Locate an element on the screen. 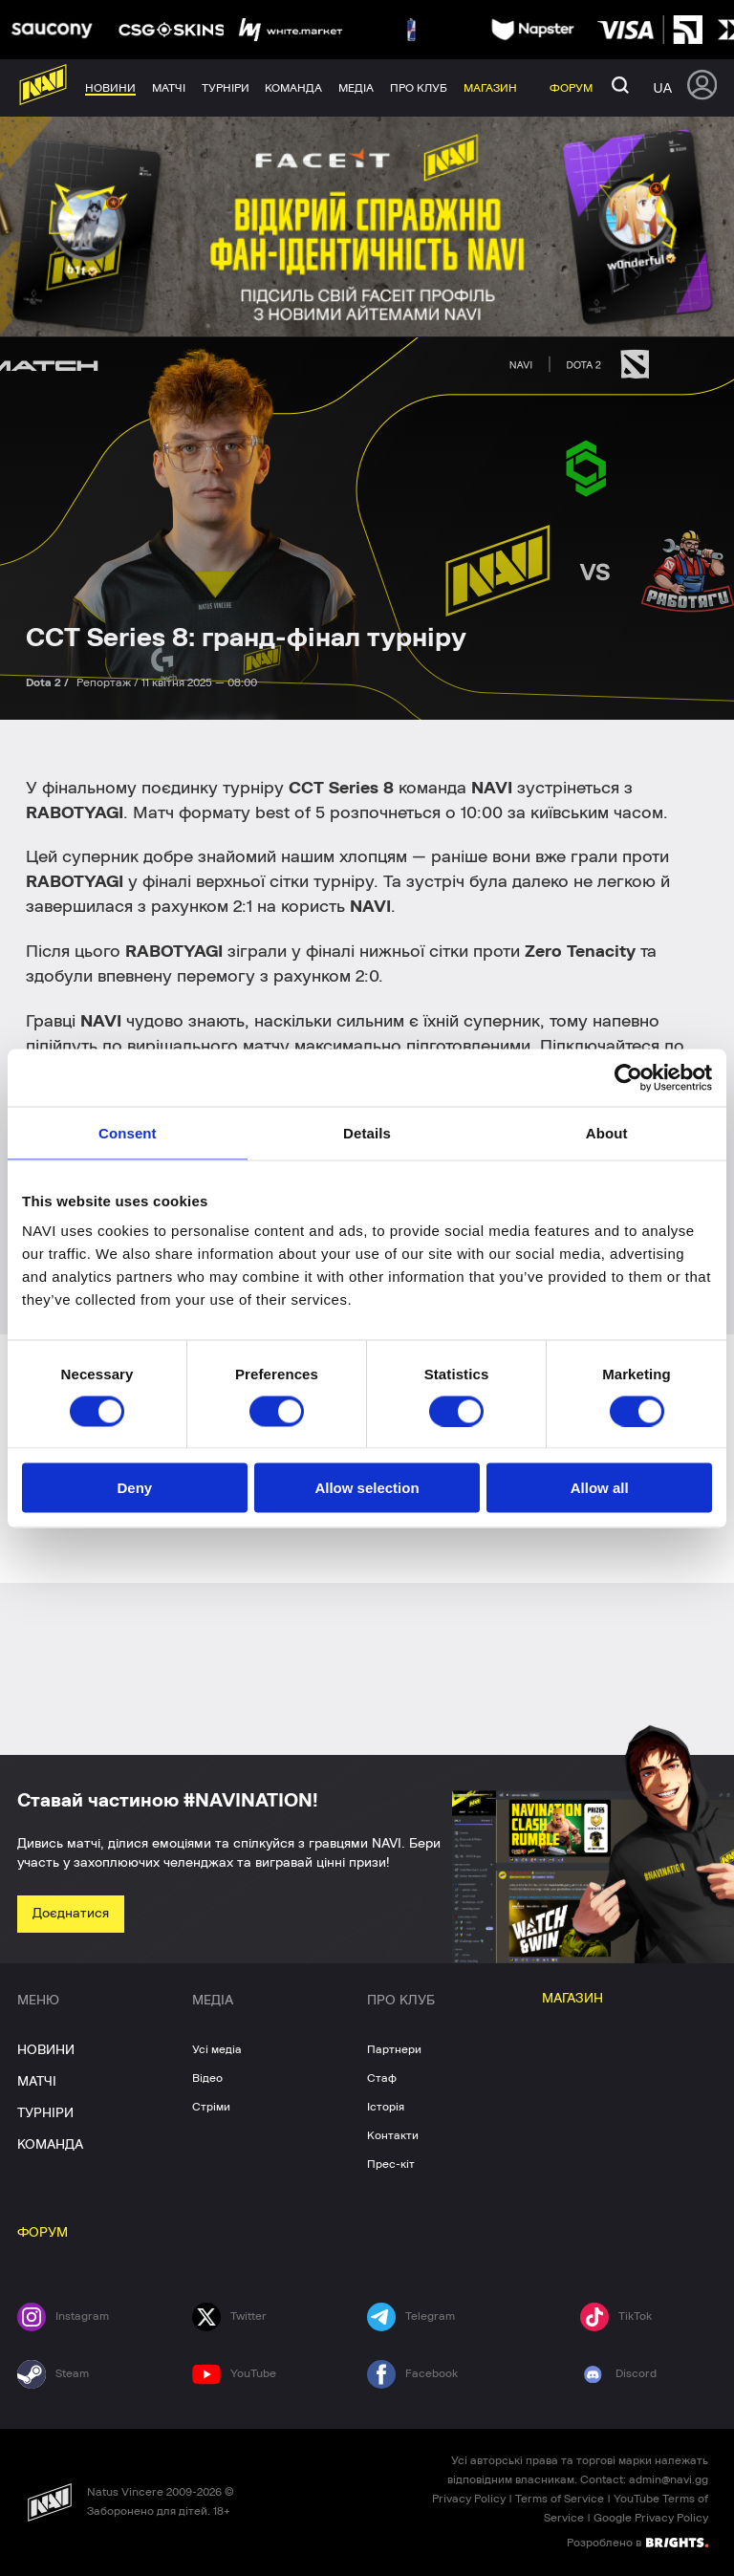  Відео is located at coordinates (207, 2078).